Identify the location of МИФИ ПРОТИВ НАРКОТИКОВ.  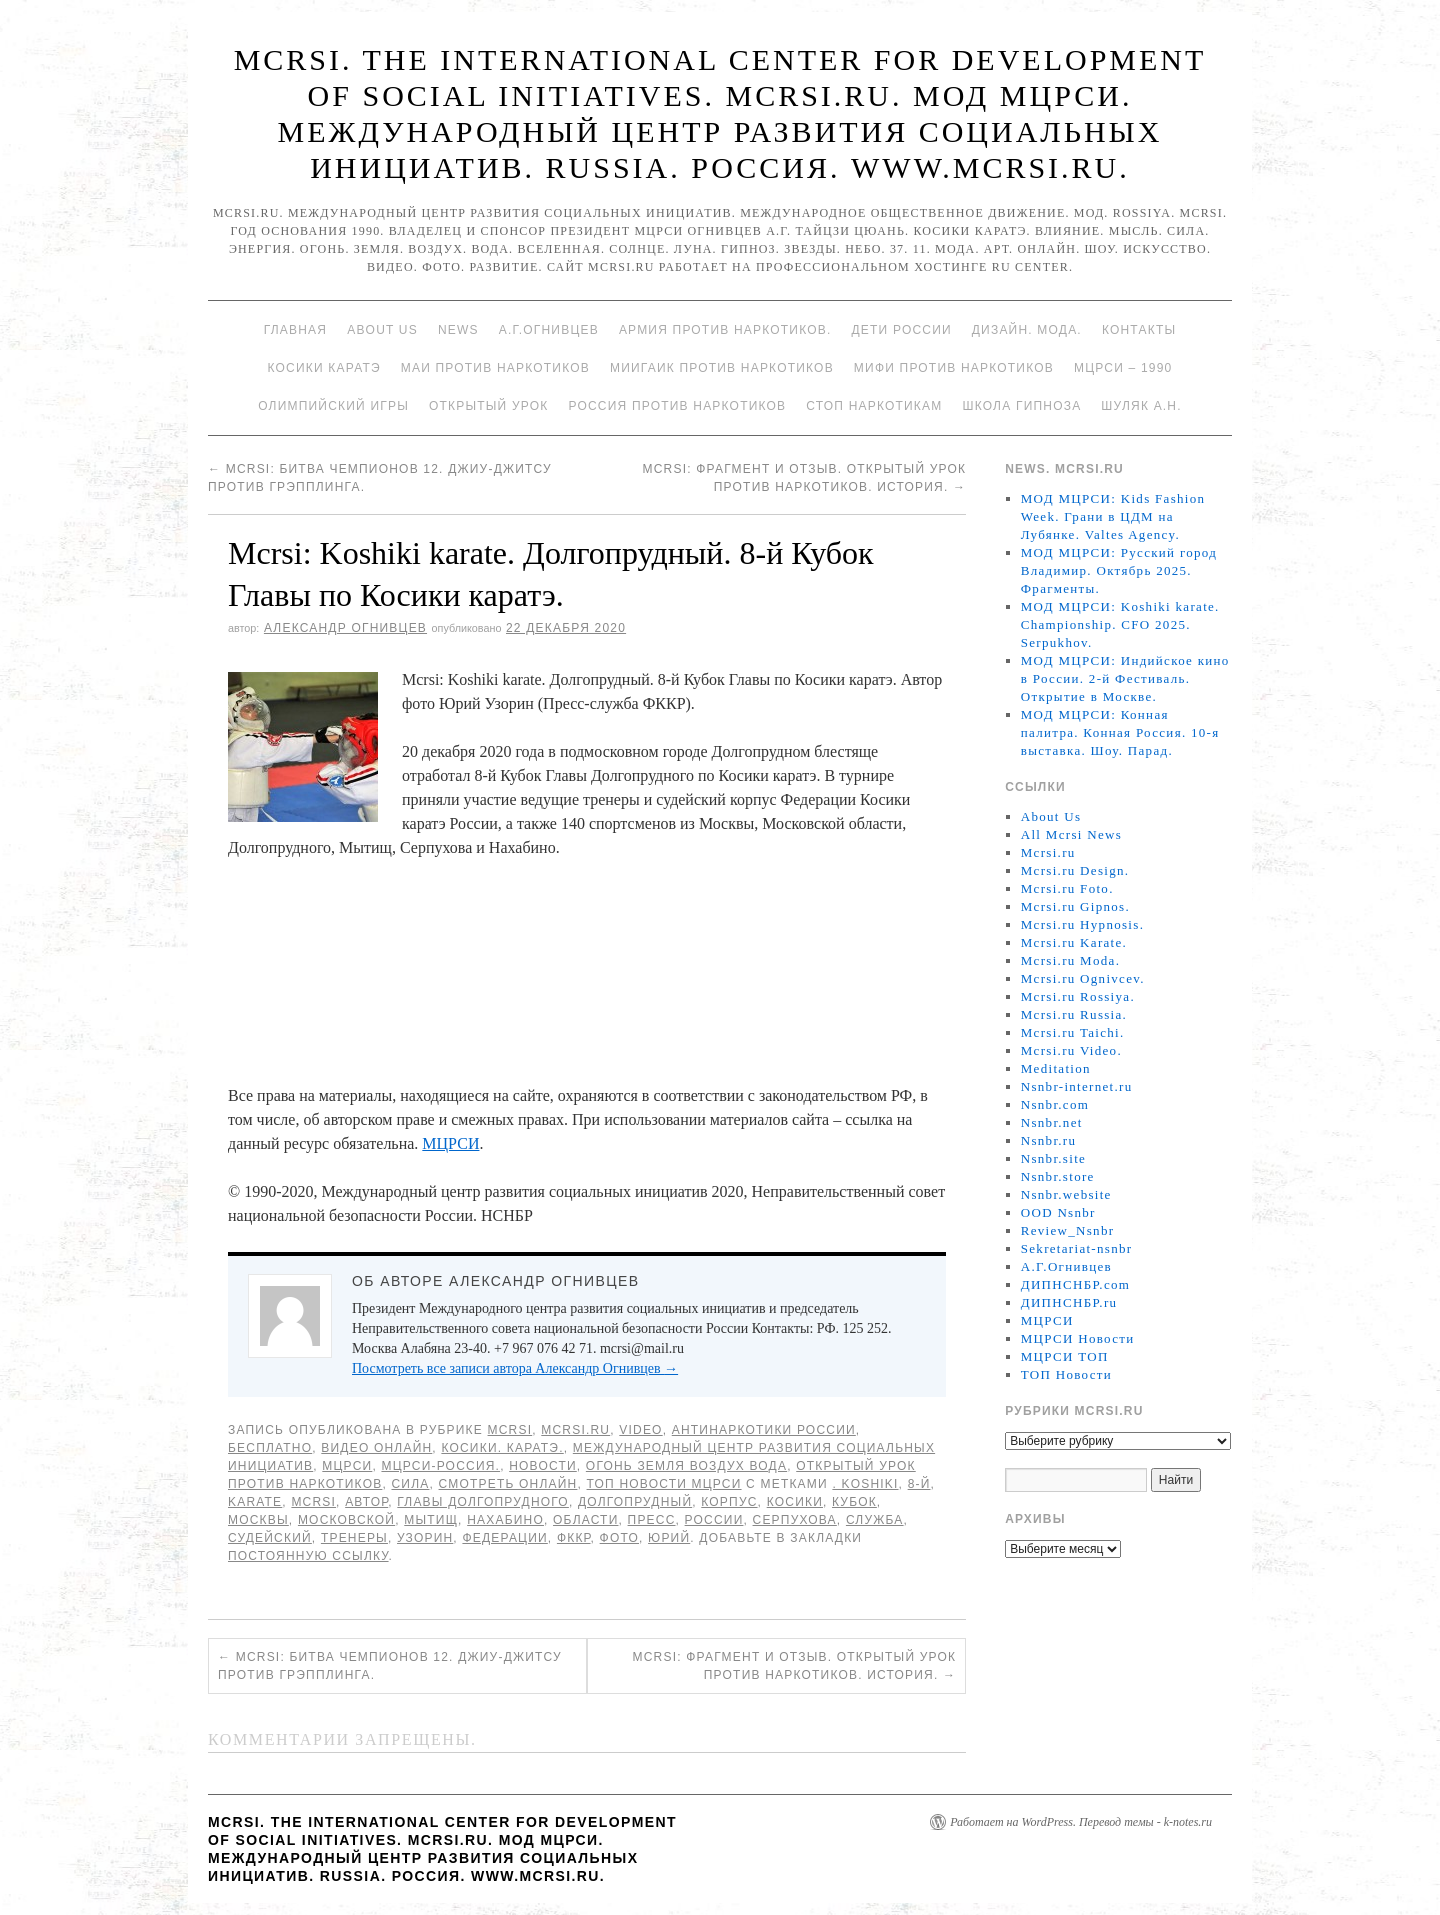
(954, 368).